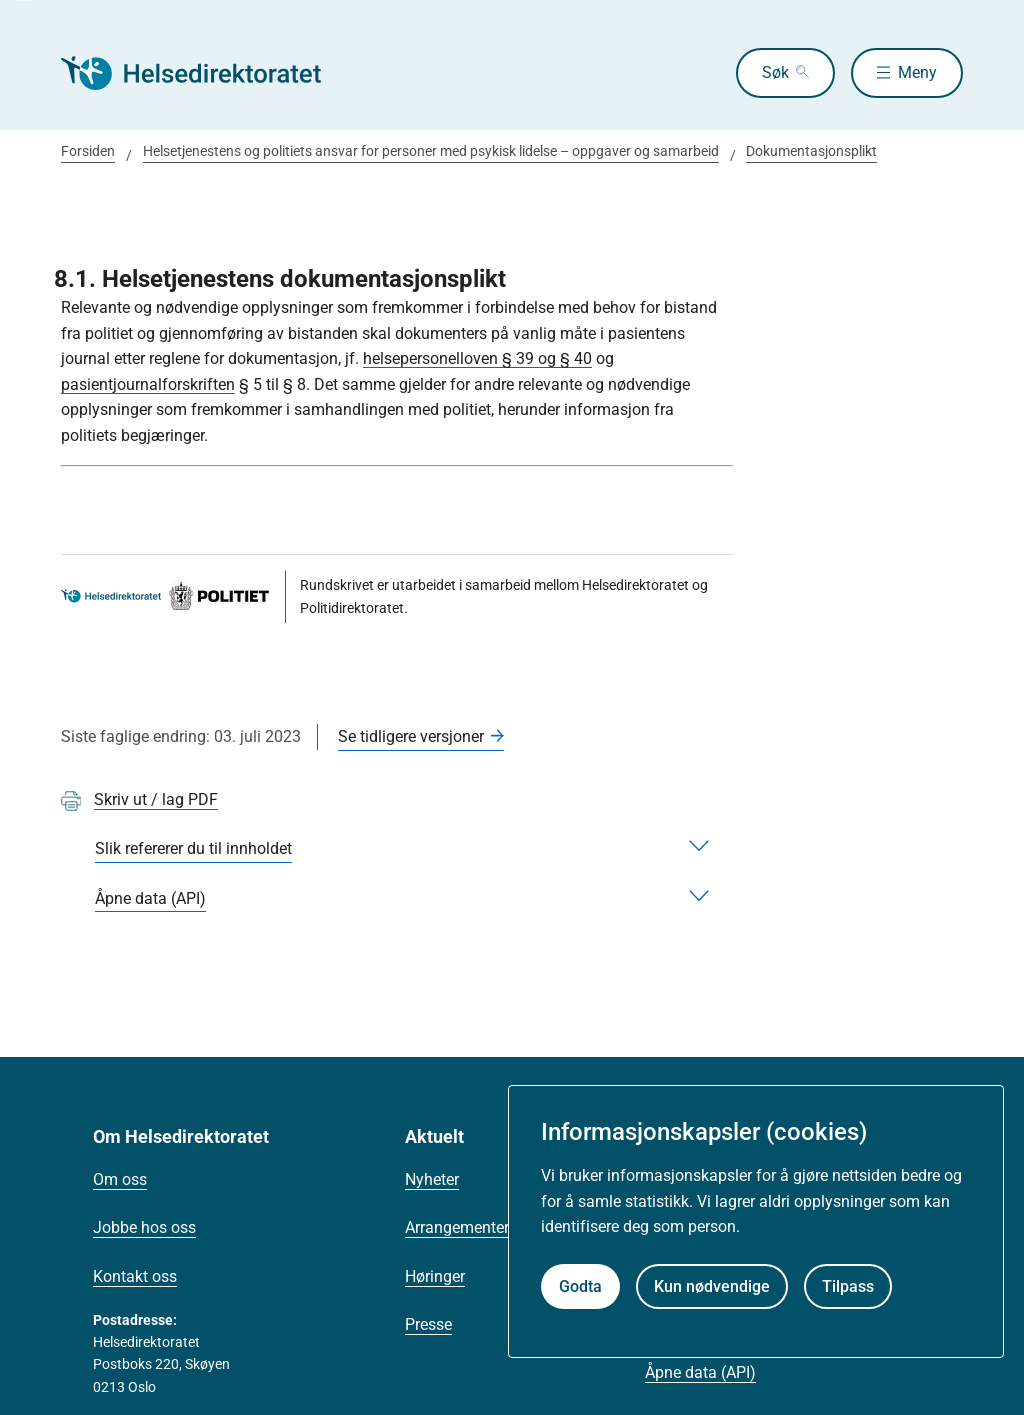  I want to click on Helsetjenestens og politiets ansvar for personer med psykisk lidelse – oppgaver og samarbeid, so click(431, 151).